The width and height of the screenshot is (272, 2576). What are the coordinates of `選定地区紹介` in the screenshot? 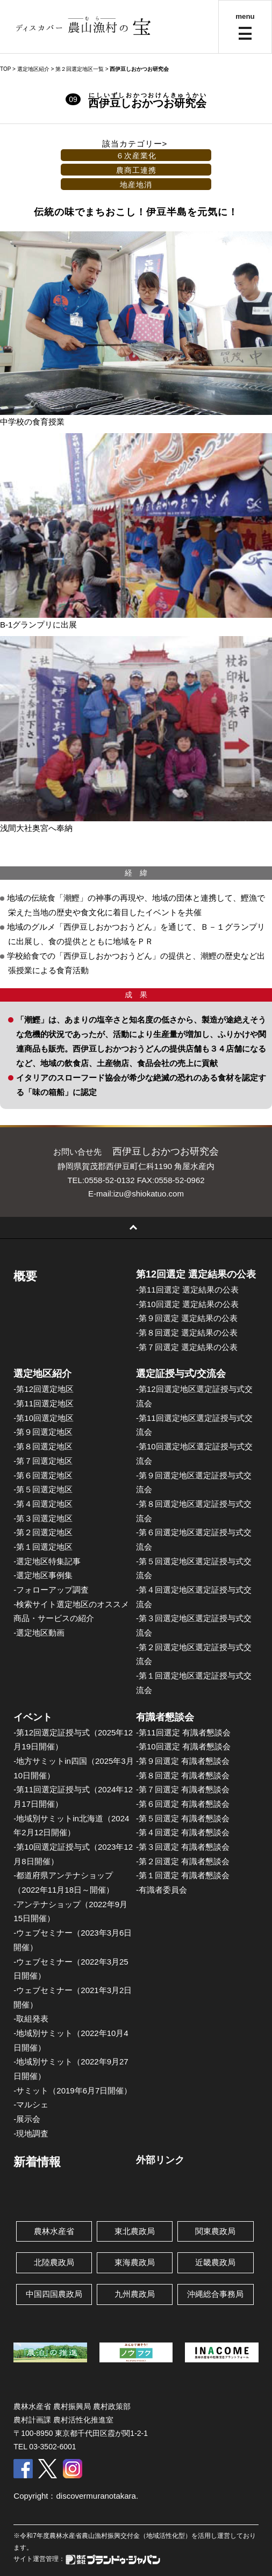 It's located at (42, 1373).